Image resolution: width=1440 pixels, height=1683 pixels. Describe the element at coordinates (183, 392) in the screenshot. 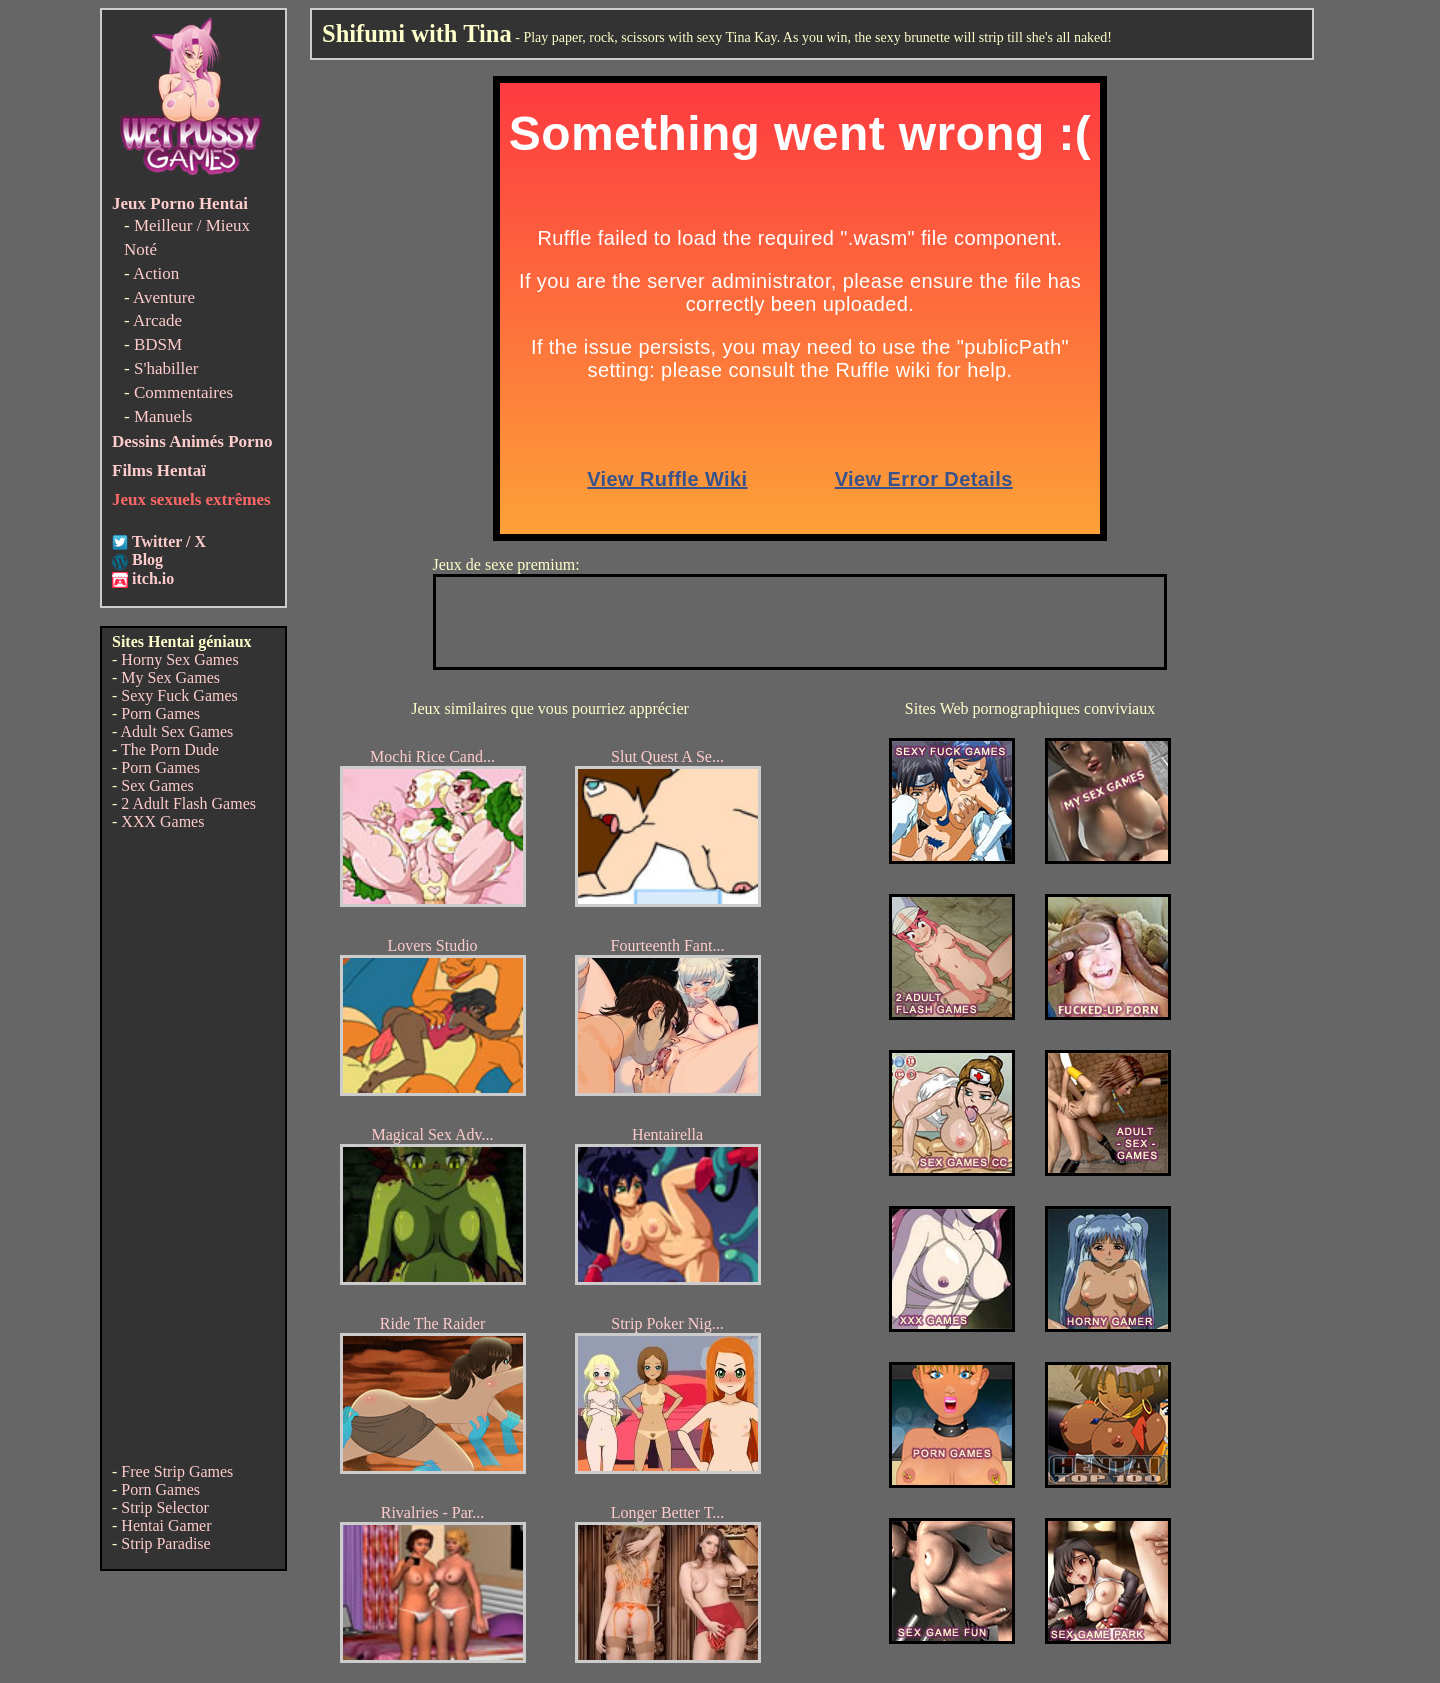

I see `Commentaires` at that location.